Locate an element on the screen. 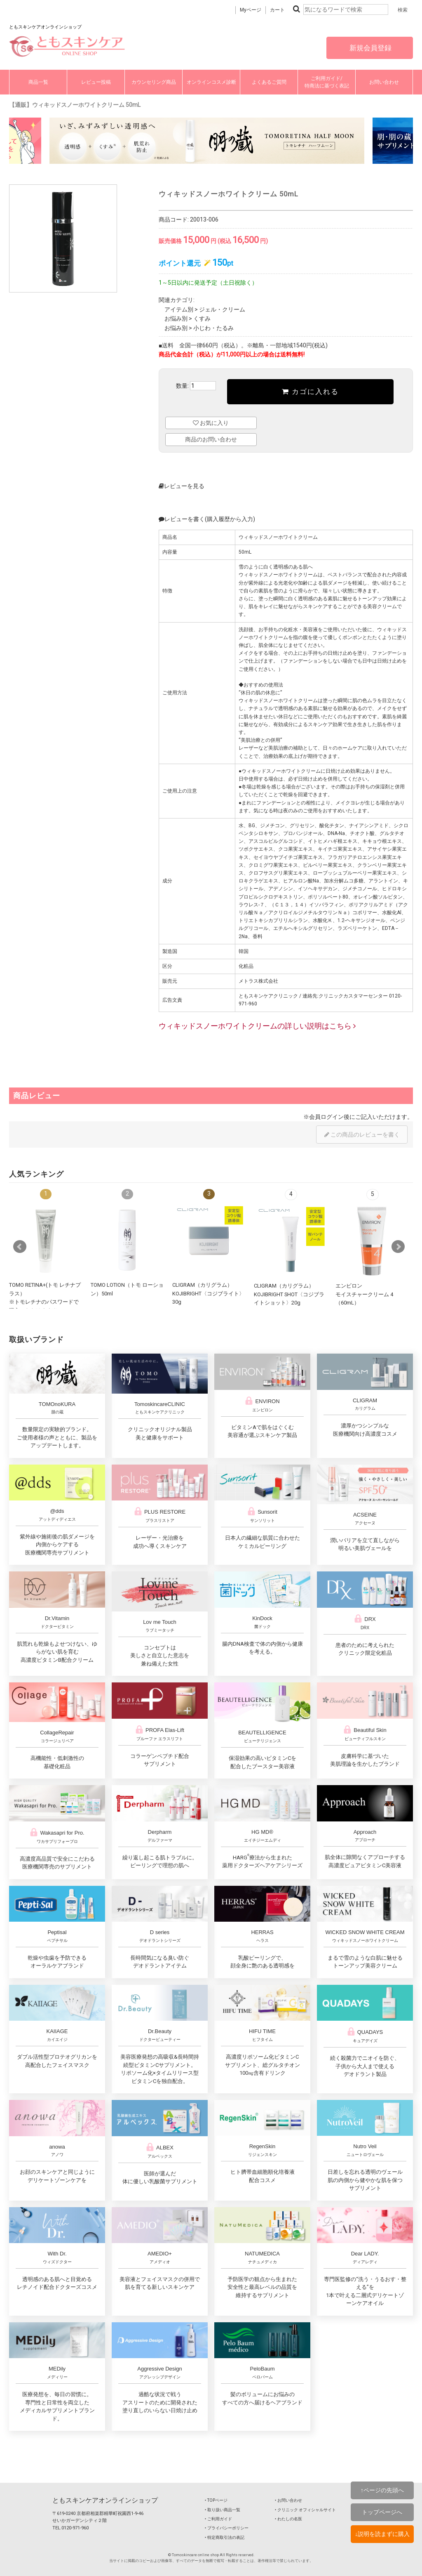 Image resolution: width=422 pixels, height=2576 pixels. レビュー投稿 is located at coordinates (96, 82).